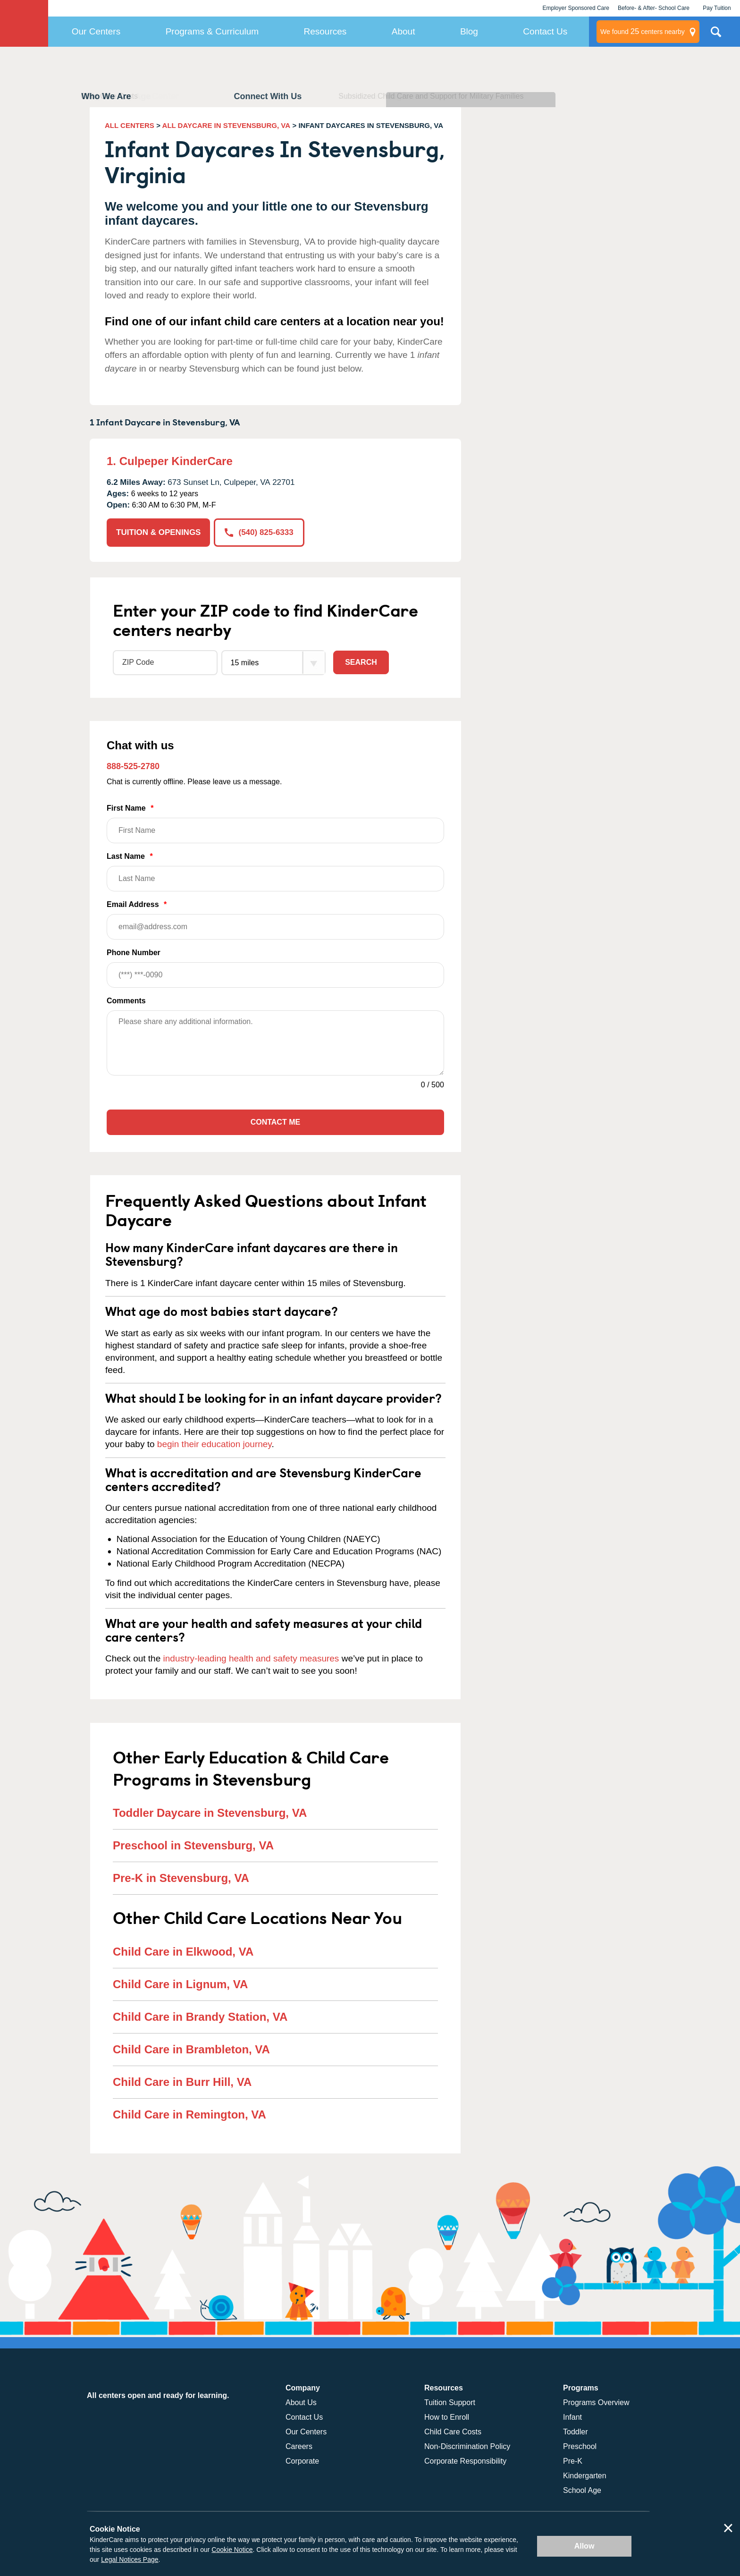 This screenshot has height=2576, width=740. I want to click on ALL DAYCARE IN STEVENSBURG, VA, so click(226, 125).